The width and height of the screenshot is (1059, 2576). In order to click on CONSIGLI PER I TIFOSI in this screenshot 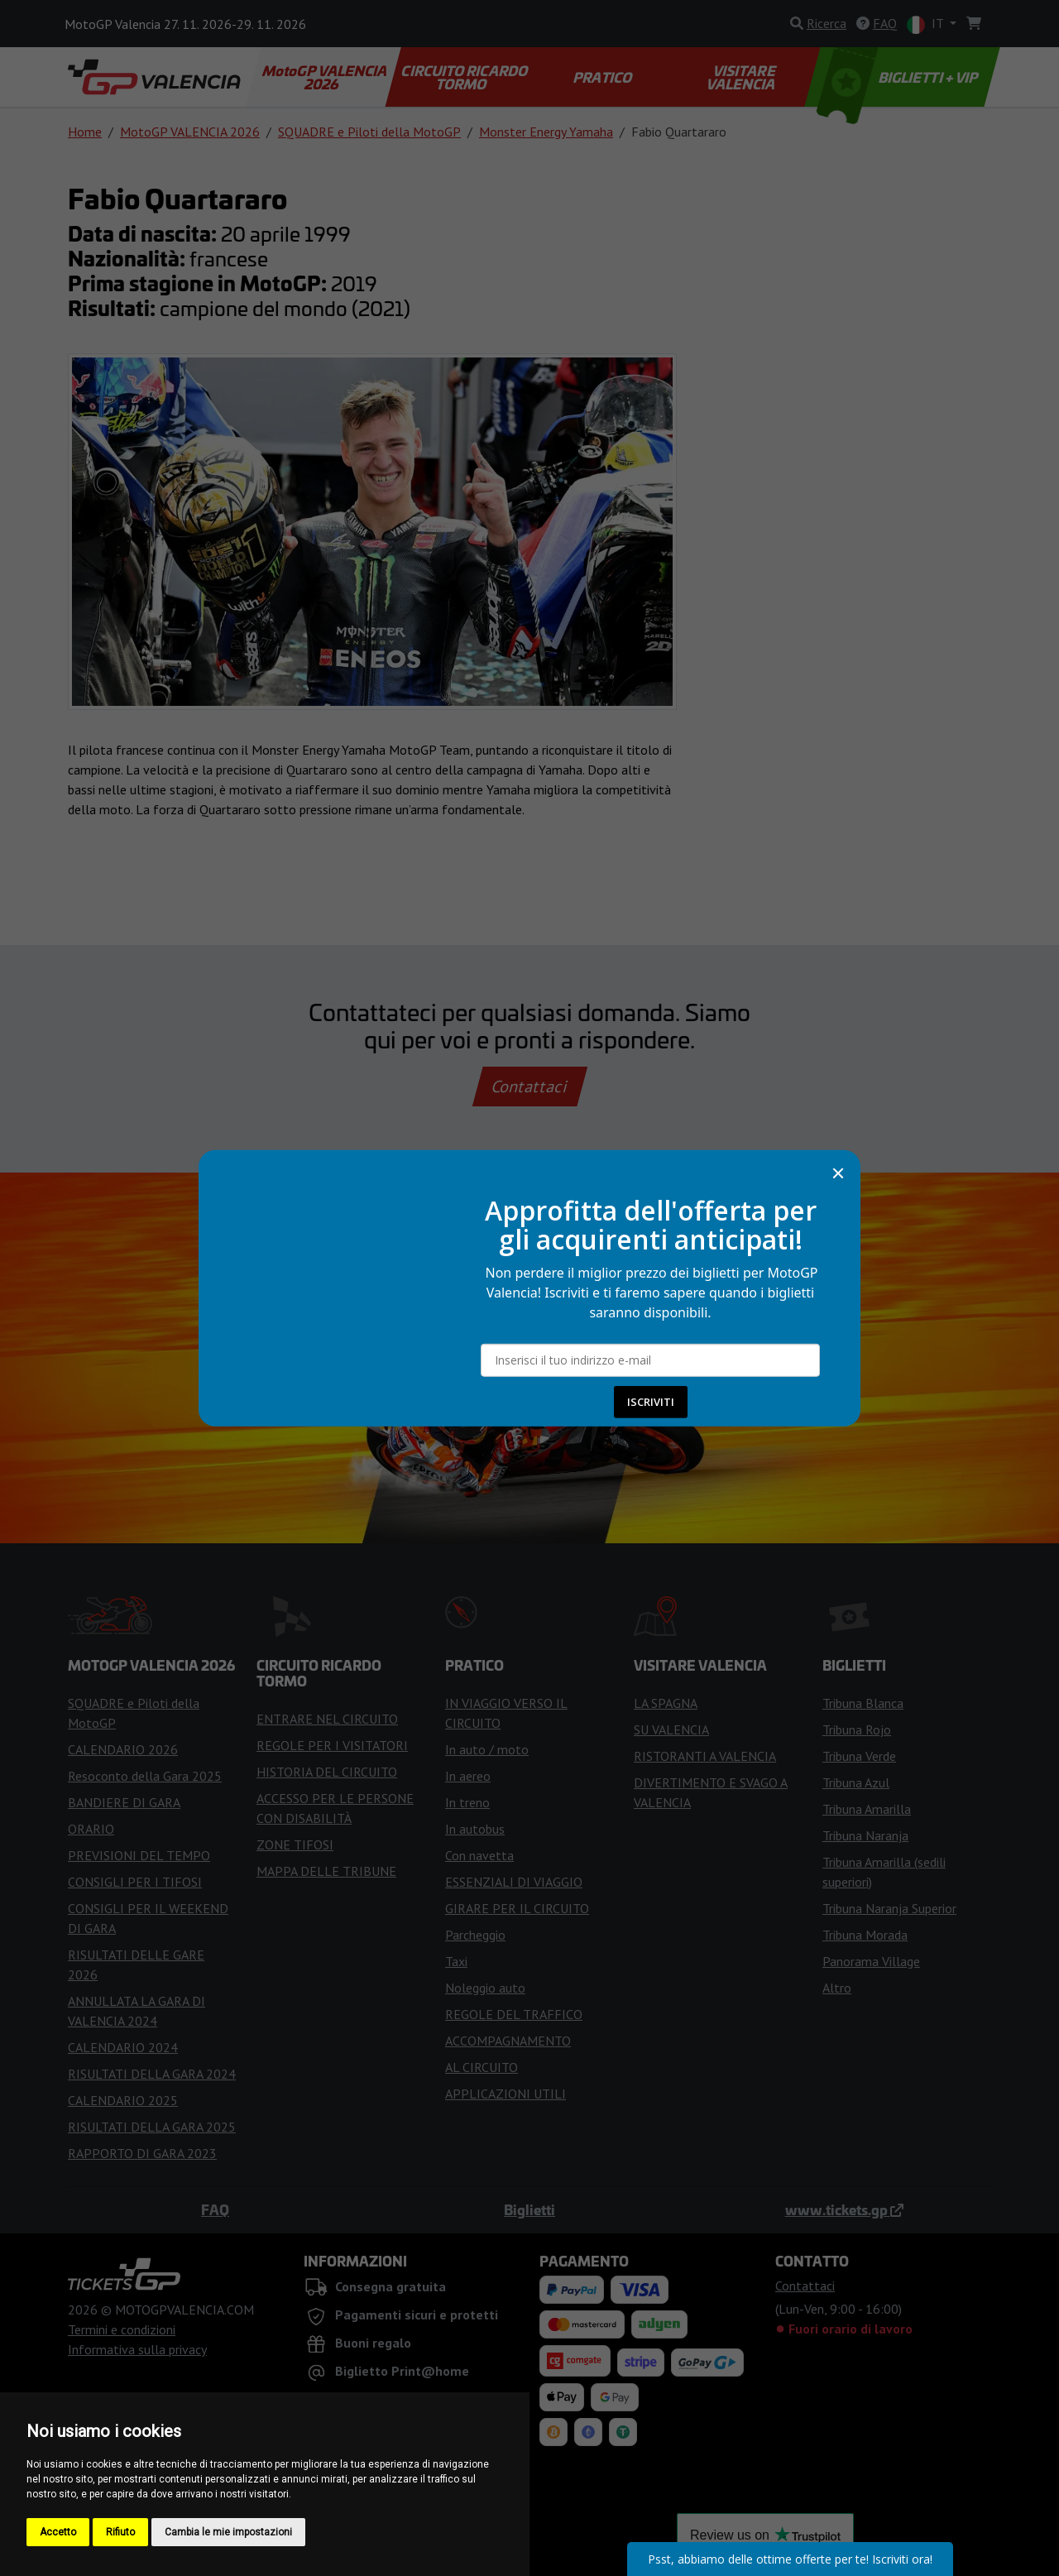, I will do `click(135, 1881)`.